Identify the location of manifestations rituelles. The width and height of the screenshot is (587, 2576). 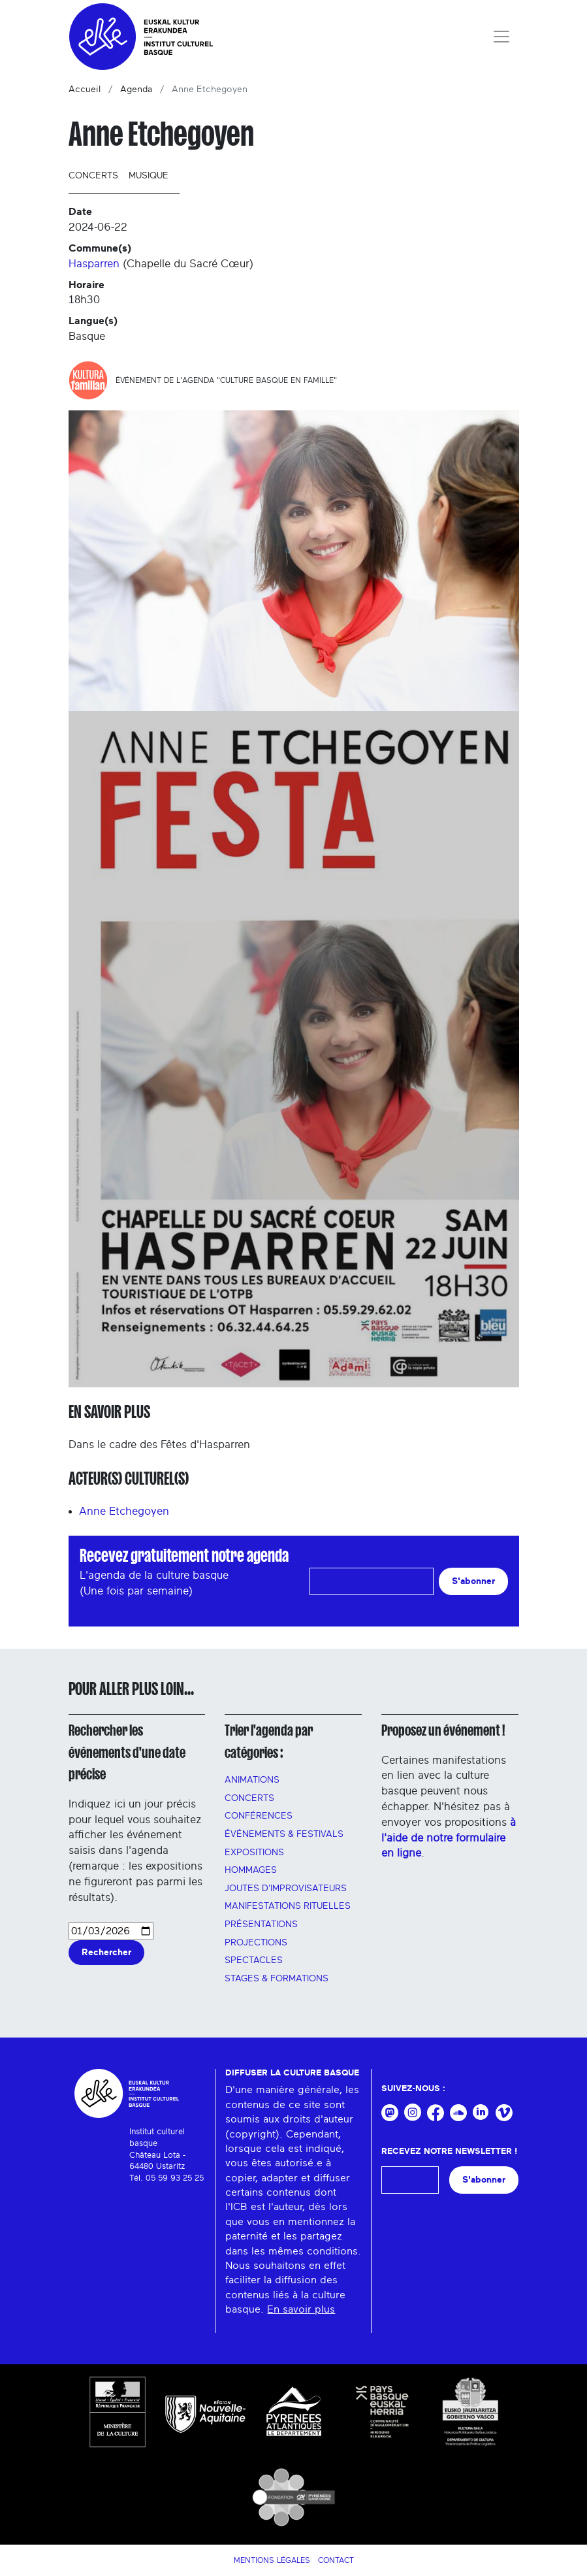
(288, 1906).